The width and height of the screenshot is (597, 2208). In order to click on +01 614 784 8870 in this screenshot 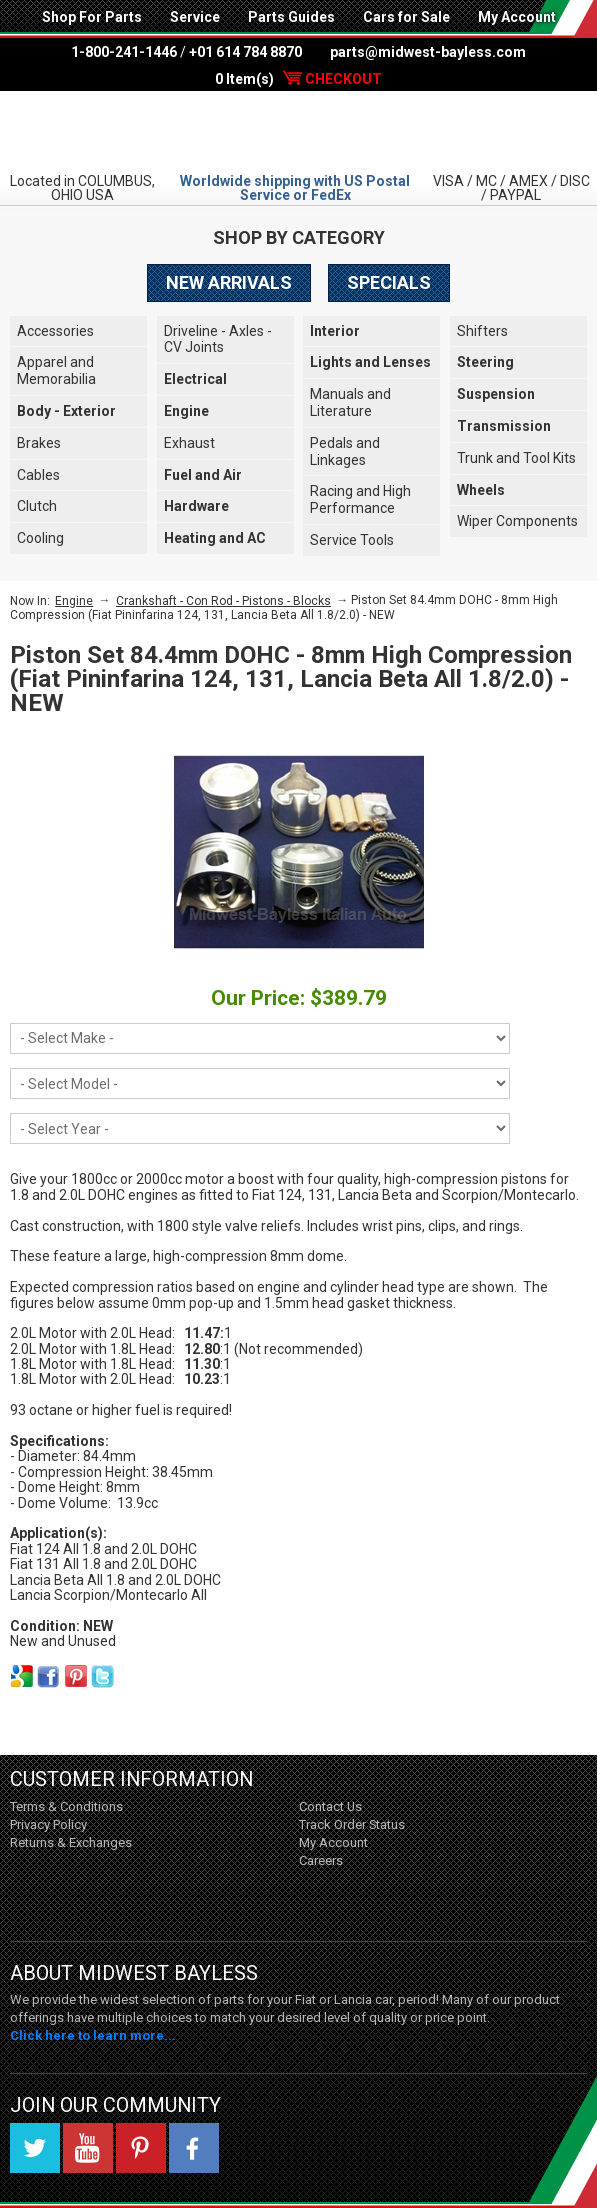, I will do `click(245, 52)`.